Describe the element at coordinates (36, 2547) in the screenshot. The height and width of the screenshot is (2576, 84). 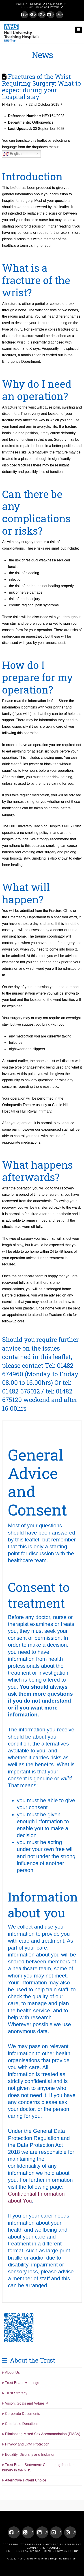
I see `Complaints` at that location.